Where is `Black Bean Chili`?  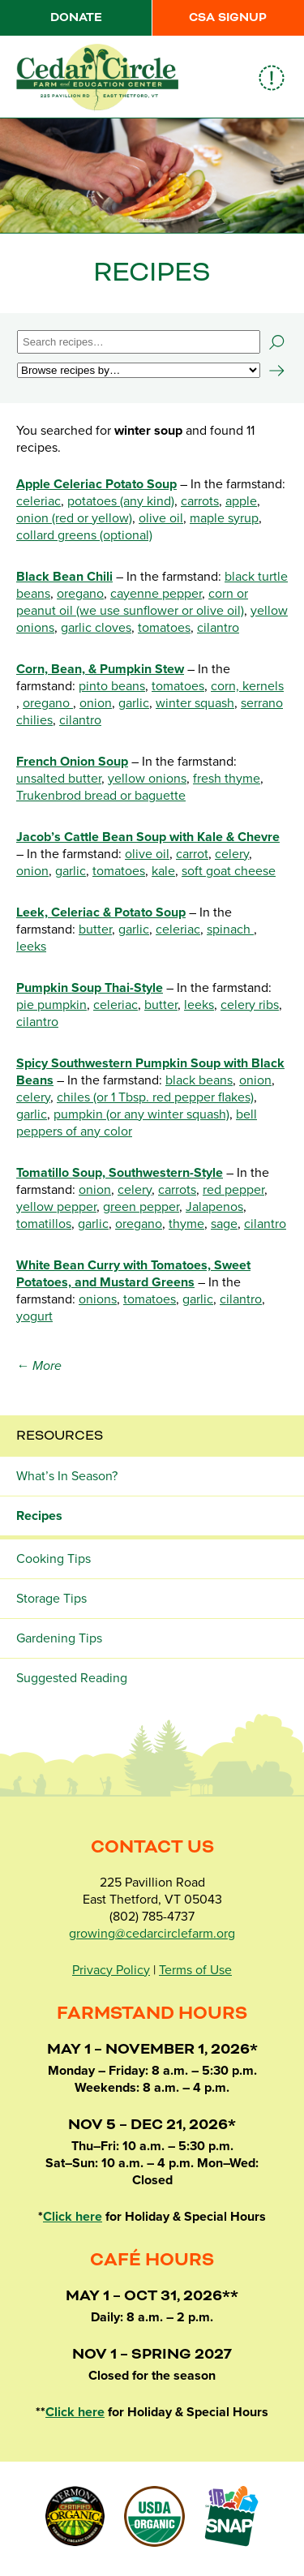 Black Bean Chili is located at coordinates (64, 577).